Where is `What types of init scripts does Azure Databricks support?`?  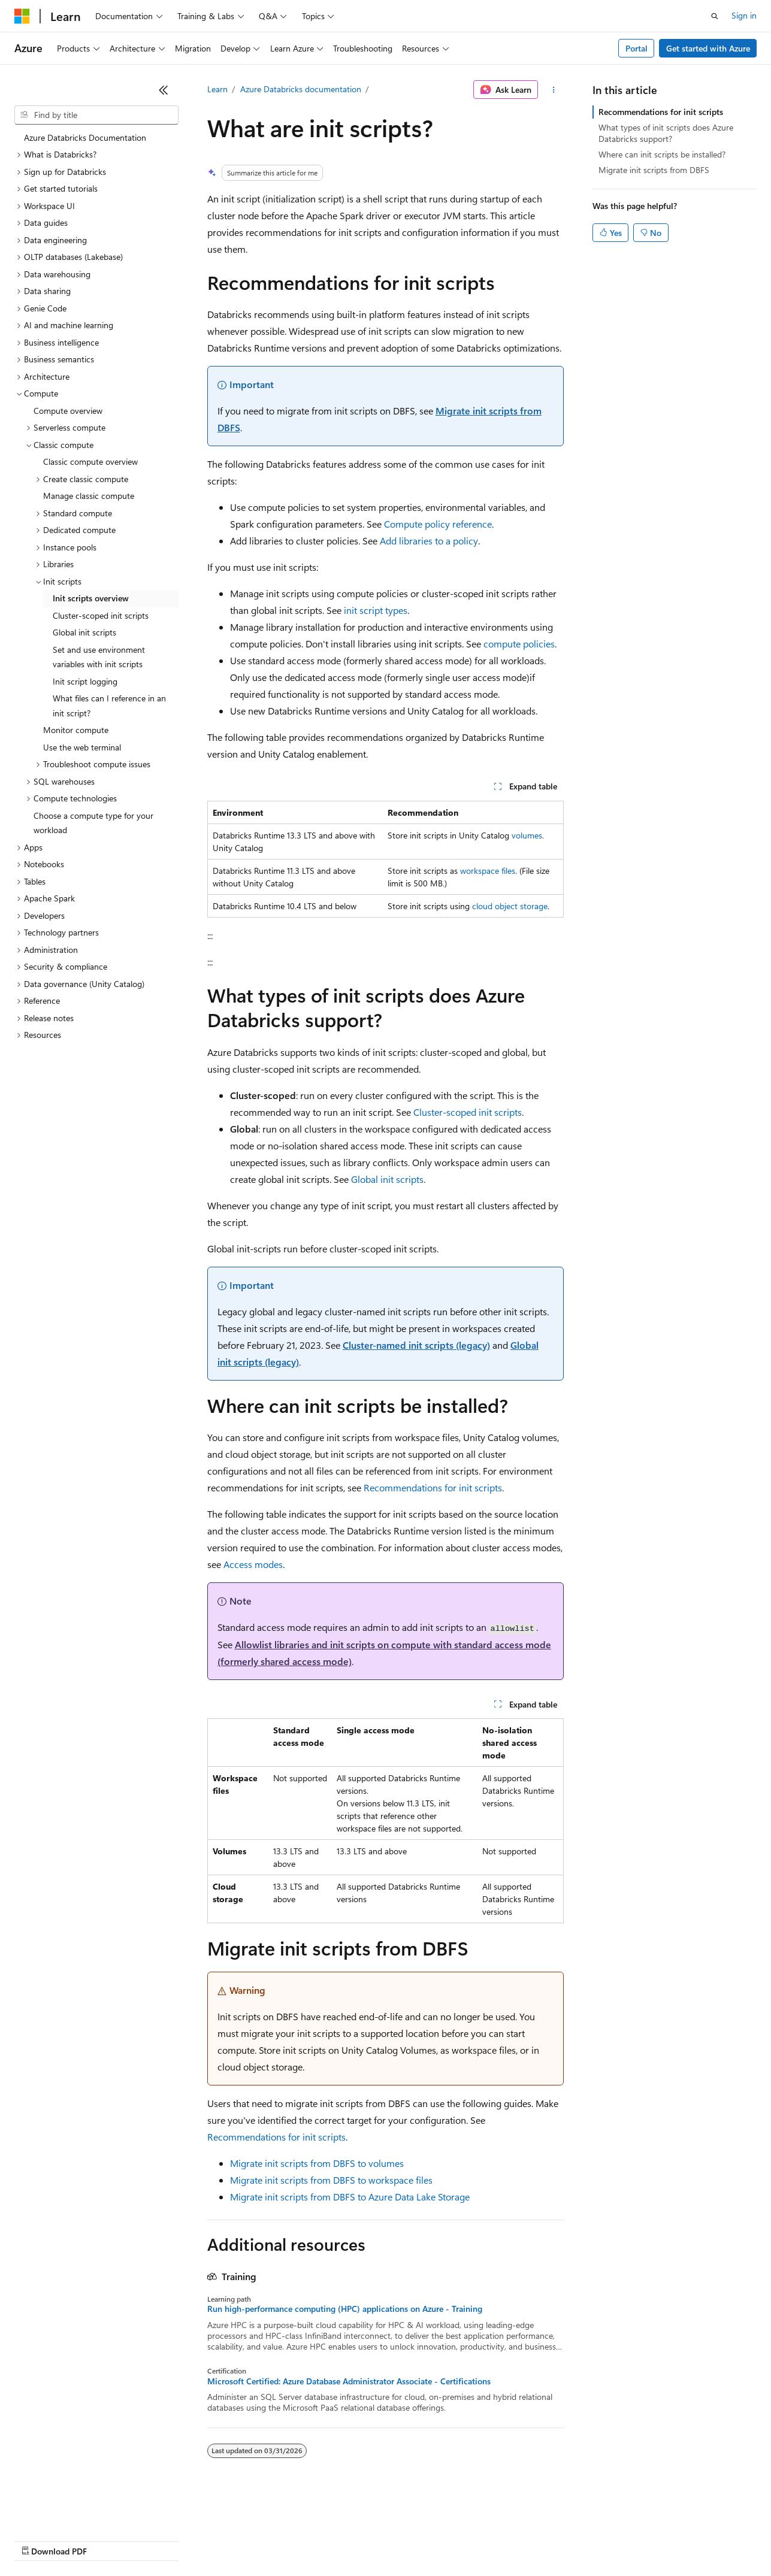 What types of init scripts does Azure Databricks support? is located at coordinates (665, 133).